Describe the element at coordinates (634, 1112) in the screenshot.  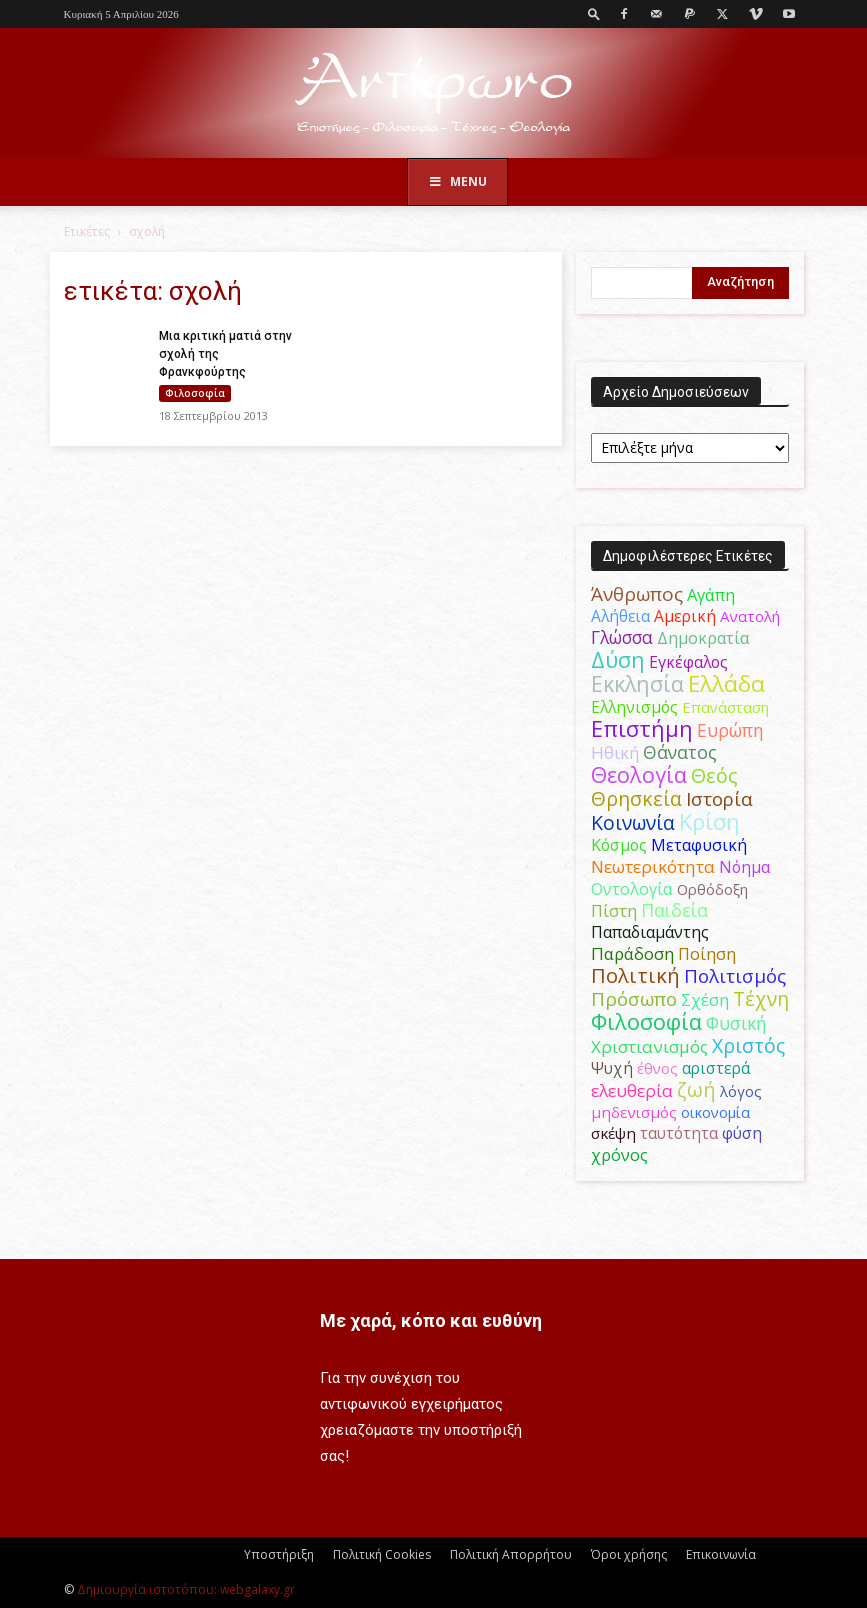
I see `μηδενισμός [μηδενισμός (47 στοιχεία)]` at that location.